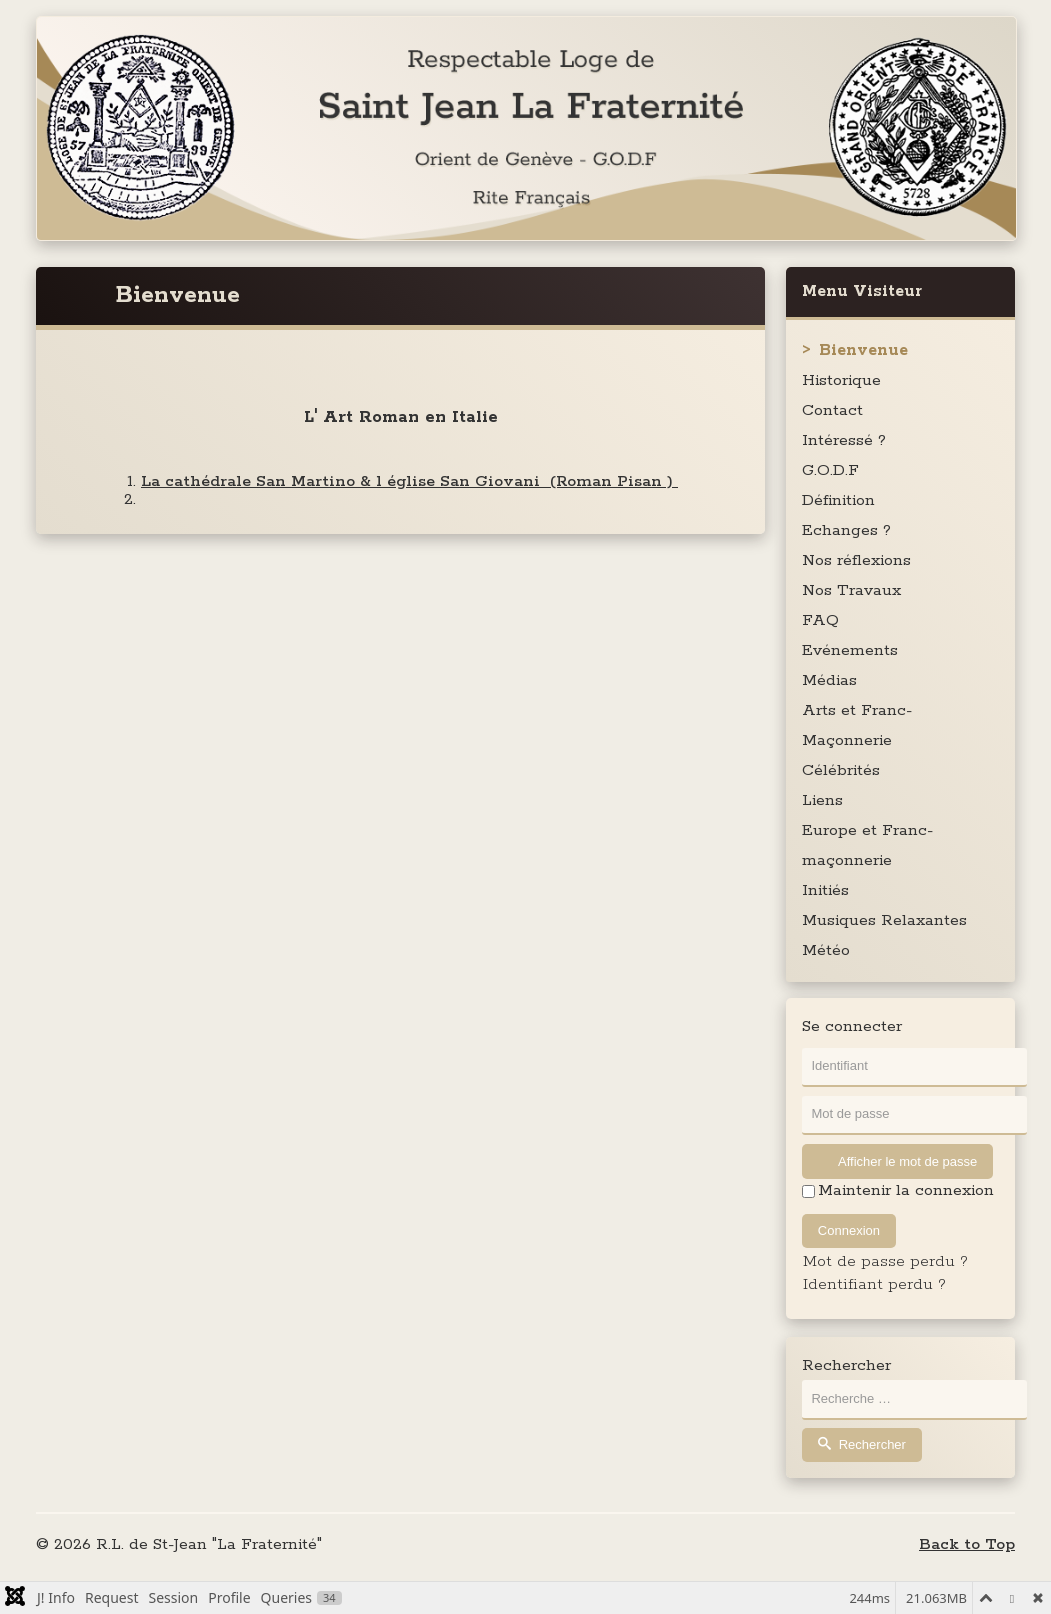 This screenshot has height=1614, width=1051. Describe the element at coordinates (829, 680) in the screenshot. I see `Médias` at that location.